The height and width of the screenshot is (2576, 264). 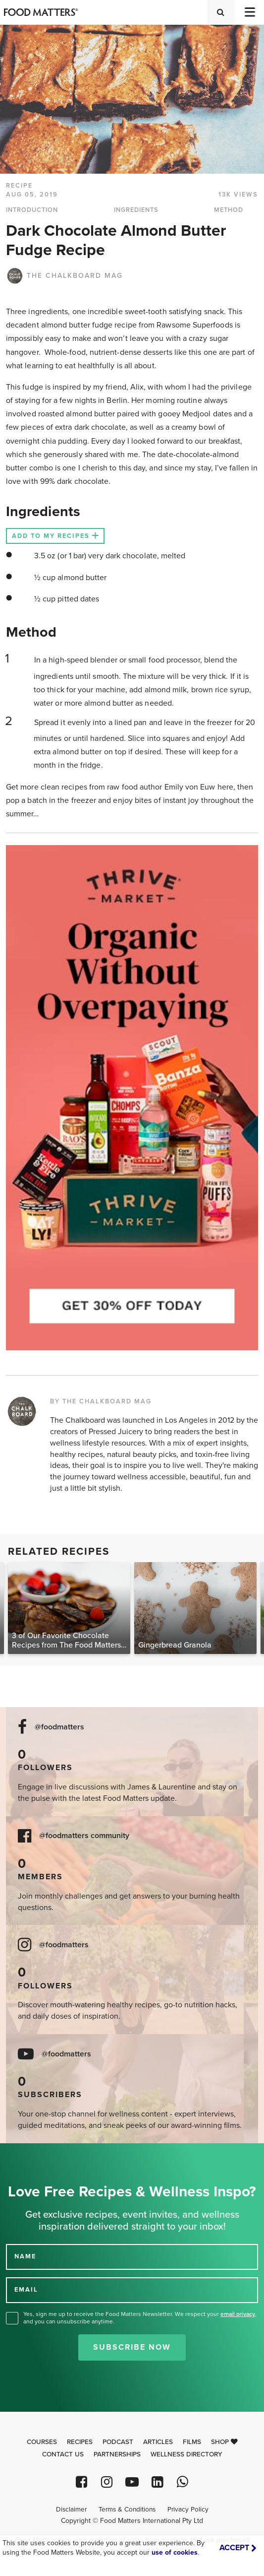 What do you see at coordinates (59, 1727) in the screenshot?
I see `@foodmatters` at bounding box center [59, 1727].